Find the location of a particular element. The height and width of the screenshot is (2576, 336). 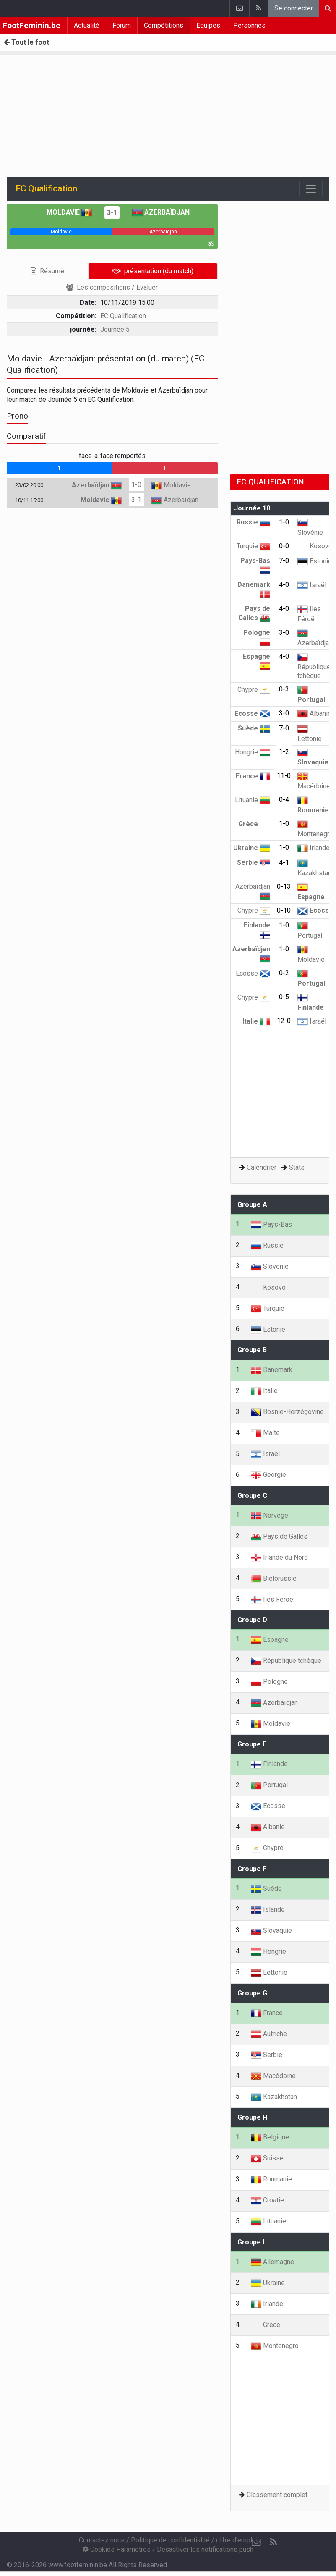

Turquie is located at coordinates (253, 546).